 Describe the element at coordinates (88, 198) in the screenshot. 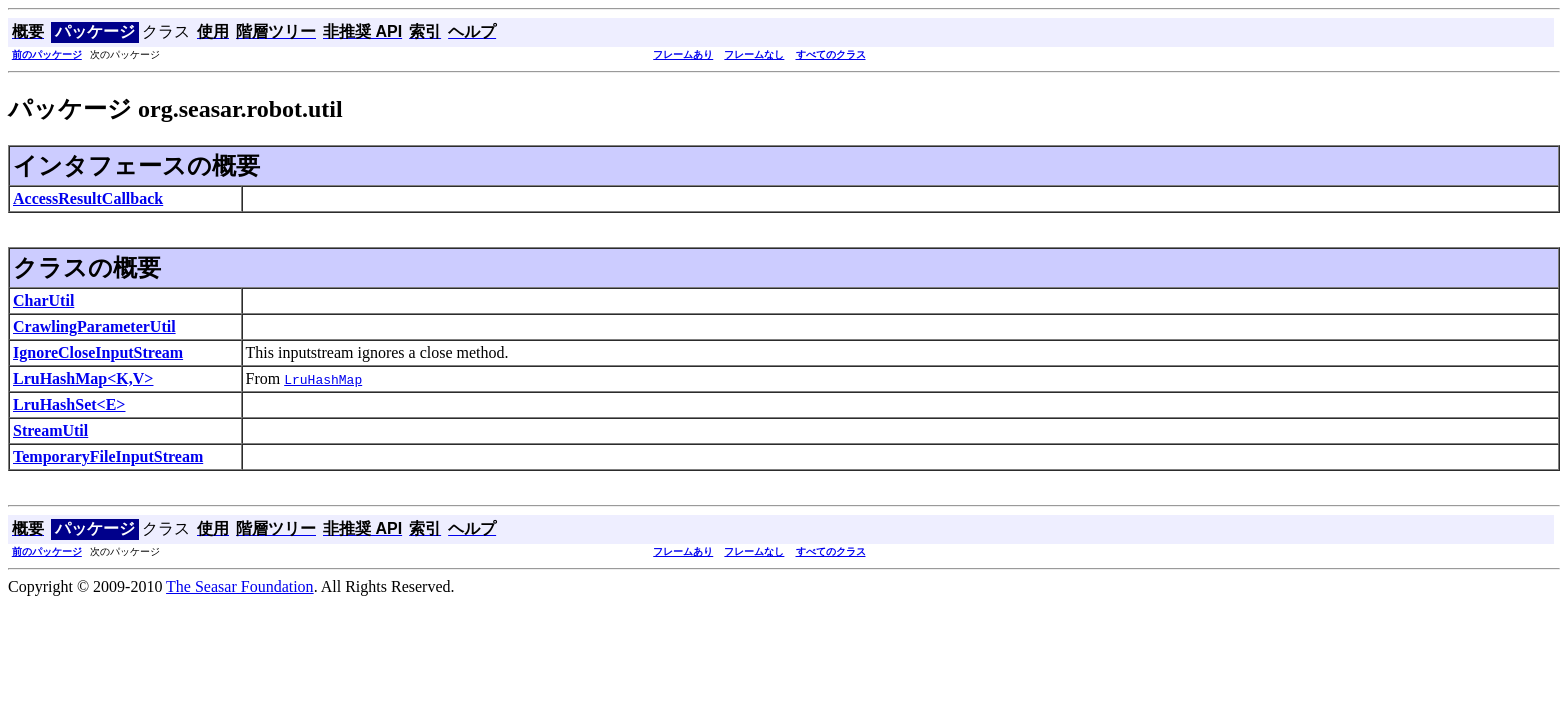

I see `AccessResultCallback` at that location.